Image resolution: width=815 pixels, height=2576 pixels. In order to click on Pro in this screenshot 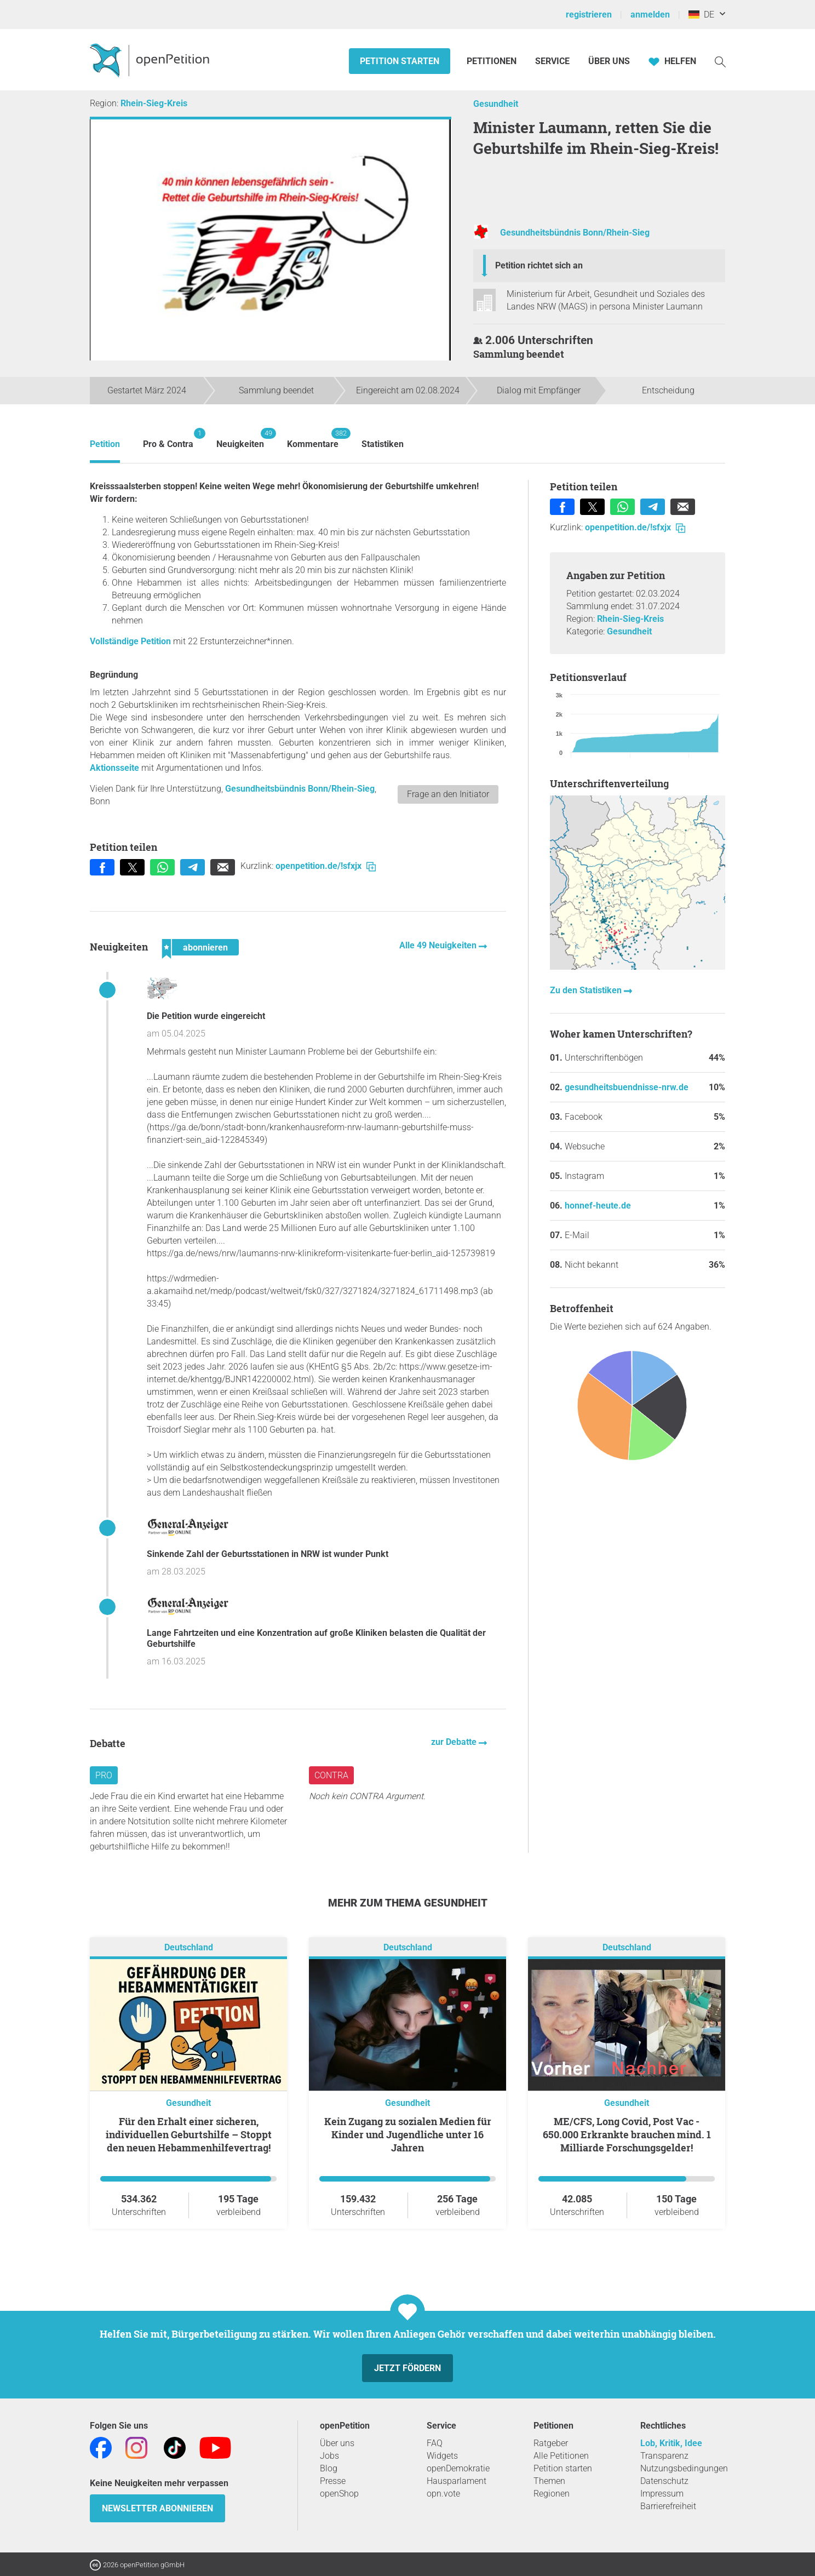, I will do `click(103, 1775)`.